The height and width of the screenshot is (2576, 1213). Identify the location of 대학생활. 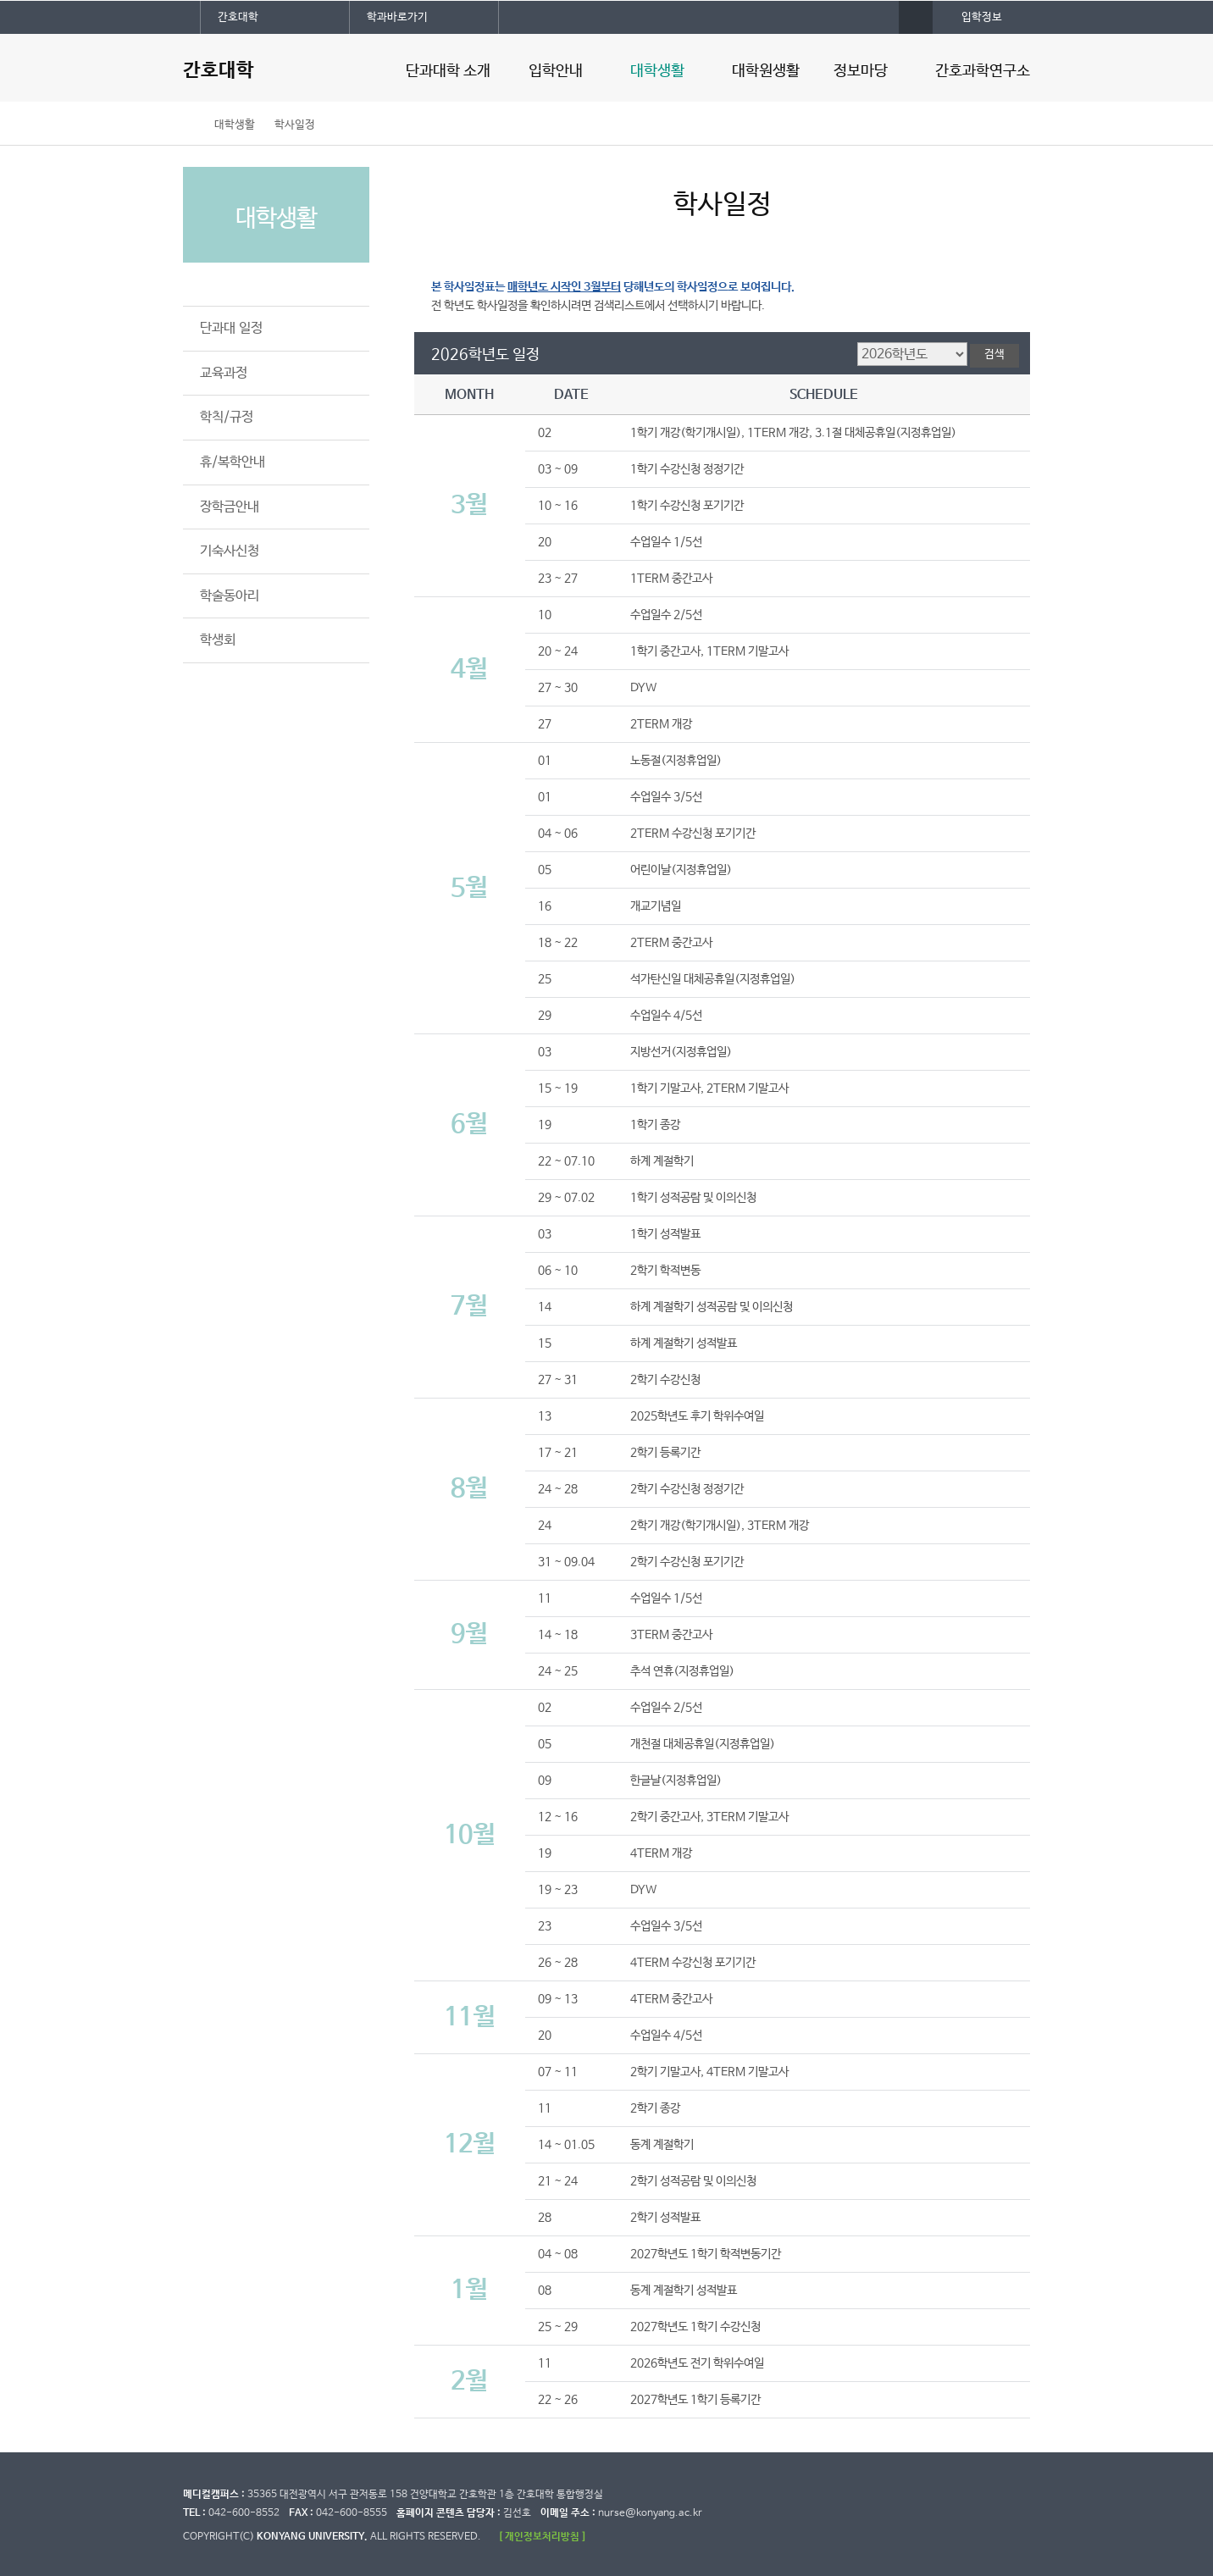
(657, 71).